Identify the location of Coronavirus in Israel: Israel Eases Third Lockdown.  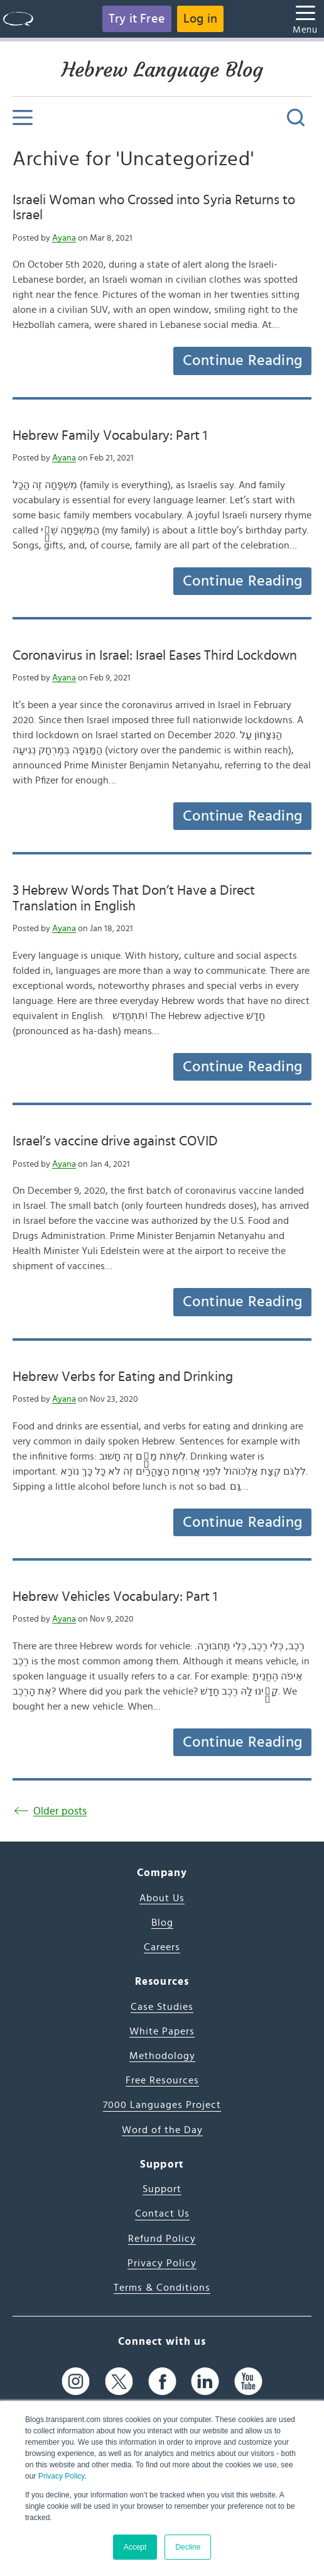
(155, 655).